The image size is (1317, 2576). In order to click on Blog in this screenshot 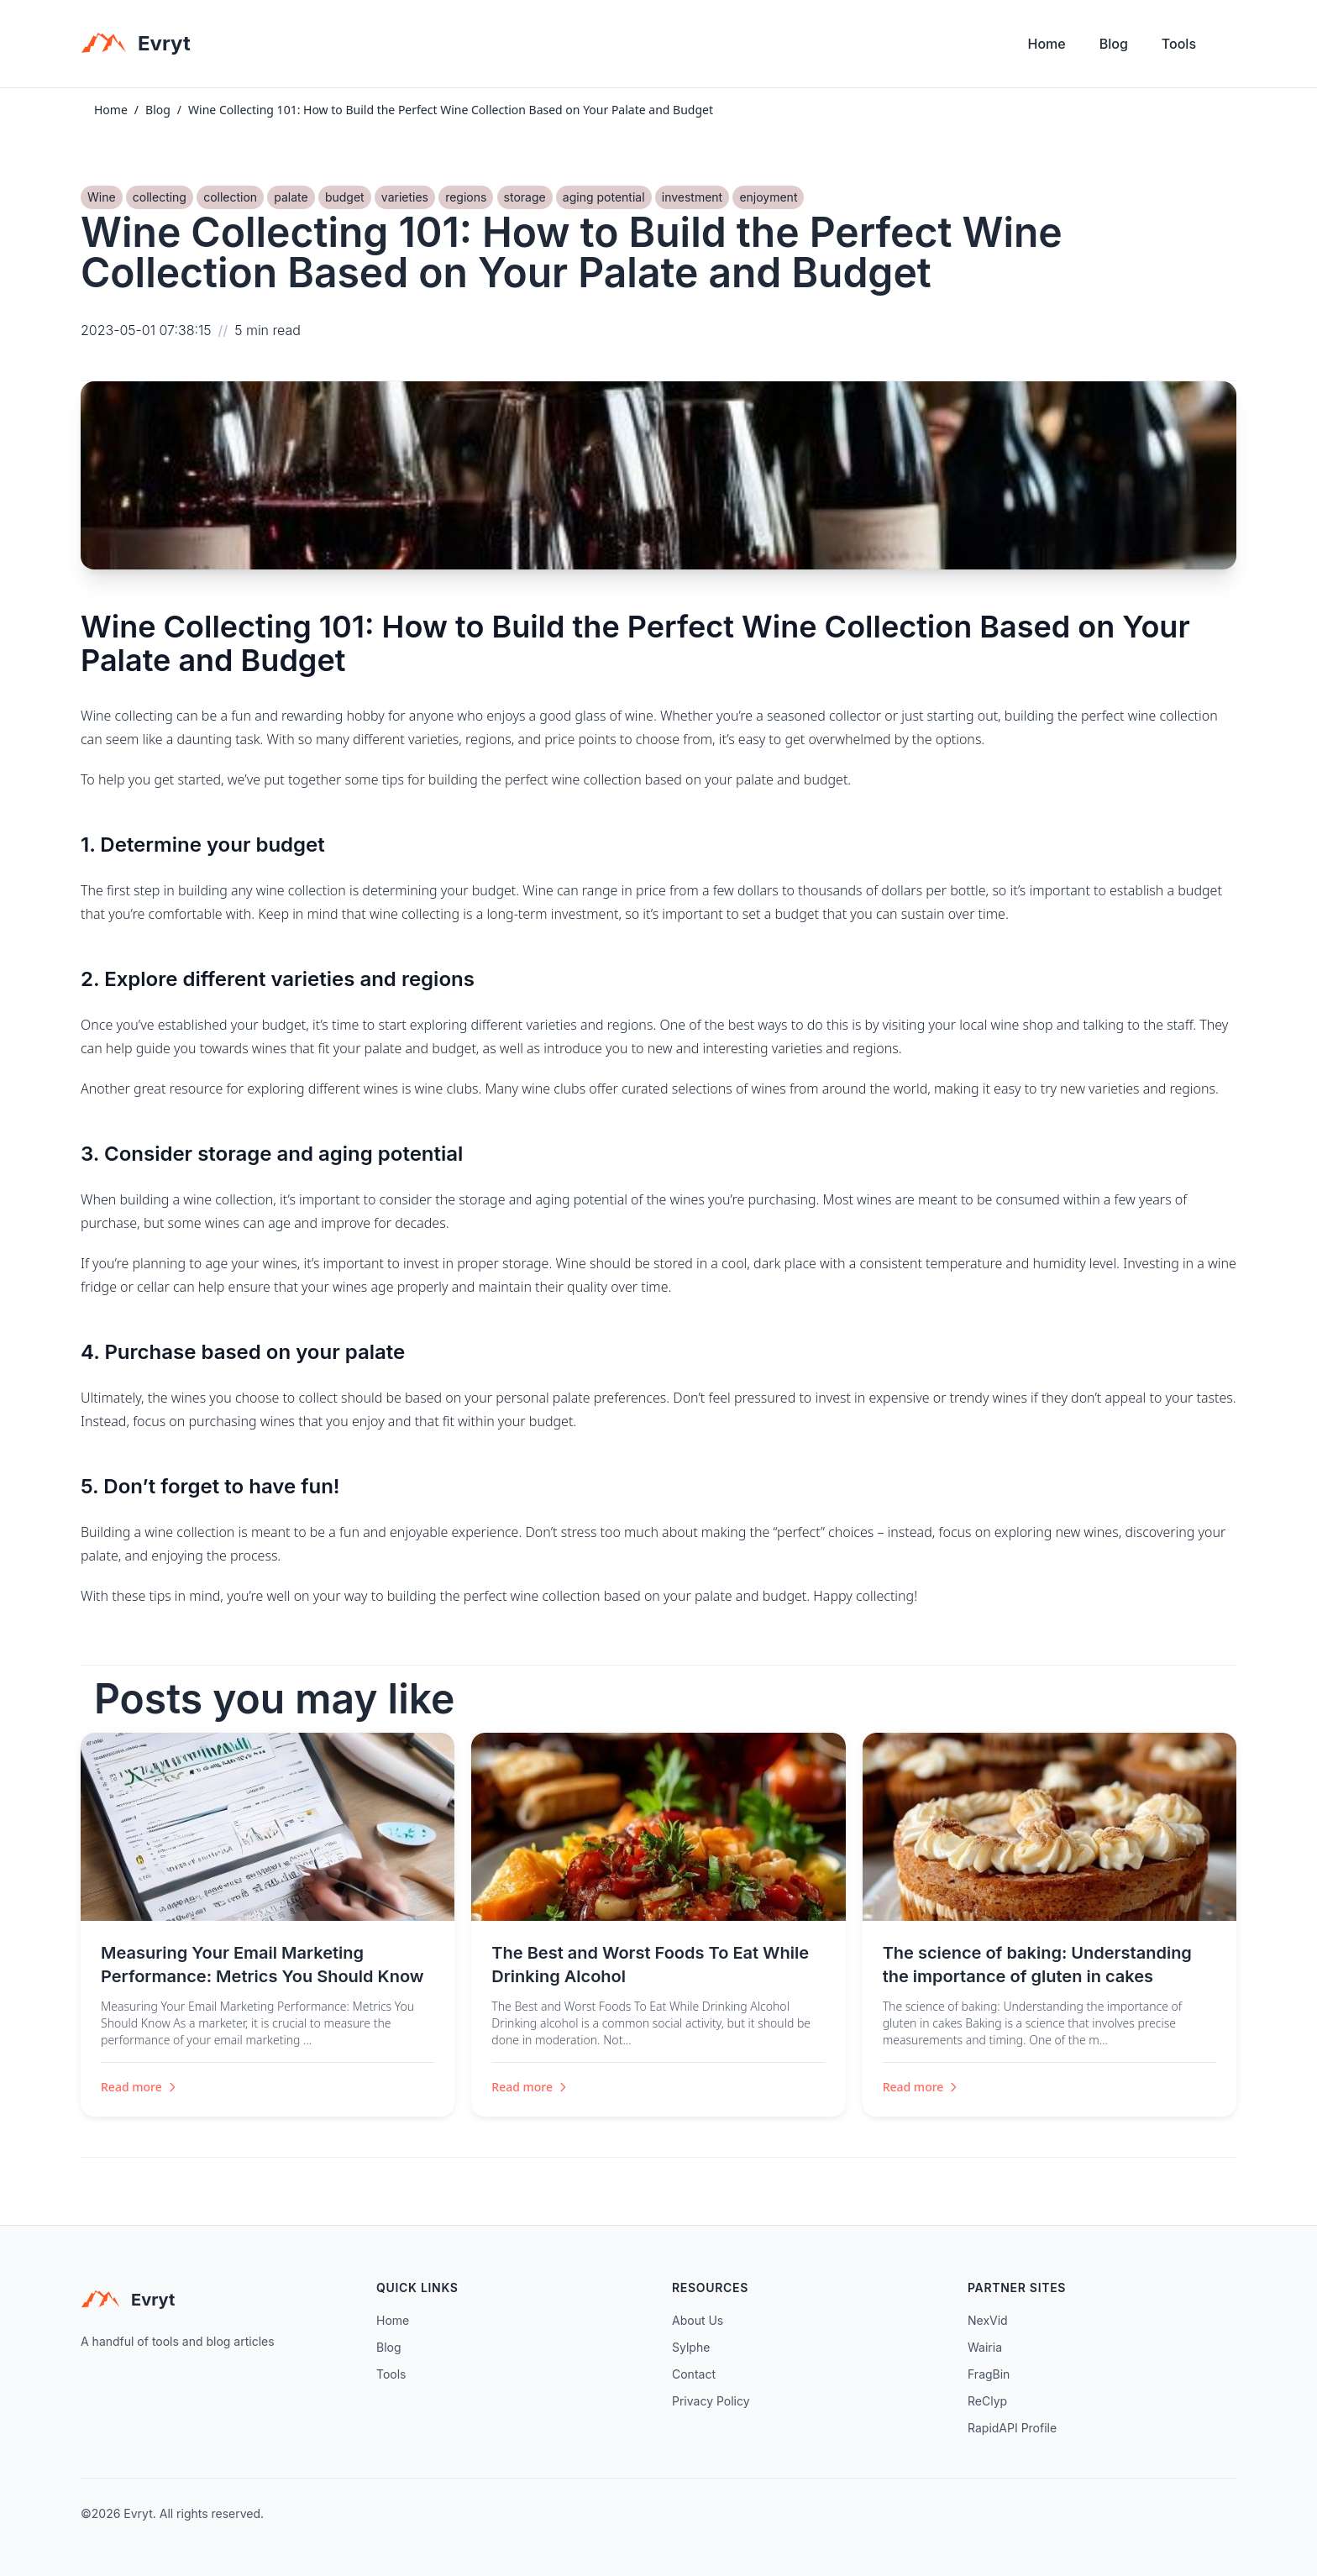, I will do `click(1113, 43)`.